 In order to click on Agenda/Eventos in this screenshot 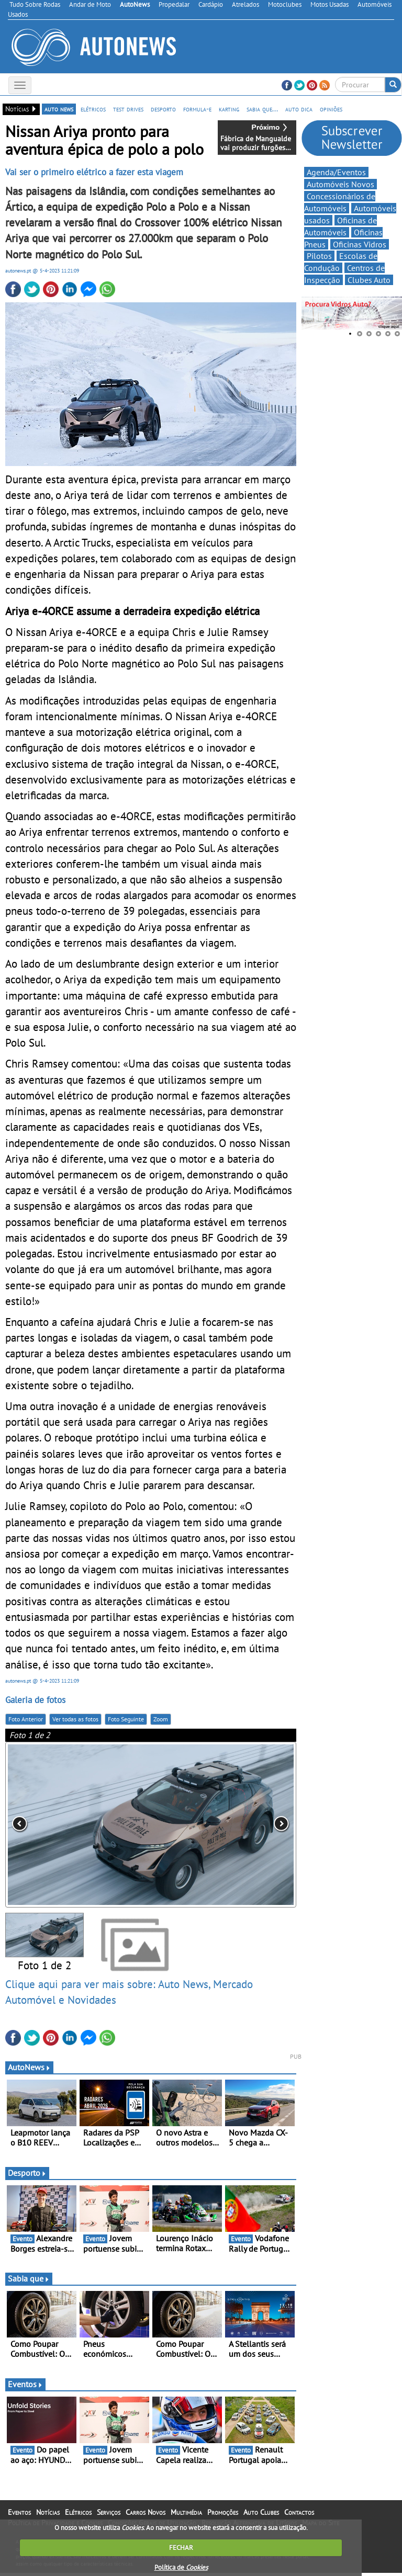, I will do `click(336, 172)`.